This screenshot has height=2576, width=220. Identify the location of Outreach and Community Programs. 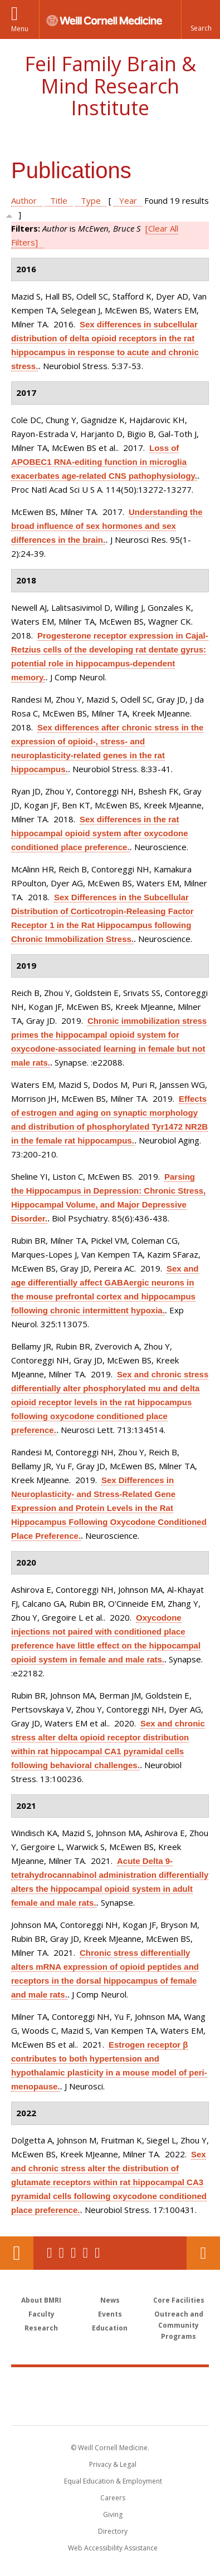
(178, 2325).